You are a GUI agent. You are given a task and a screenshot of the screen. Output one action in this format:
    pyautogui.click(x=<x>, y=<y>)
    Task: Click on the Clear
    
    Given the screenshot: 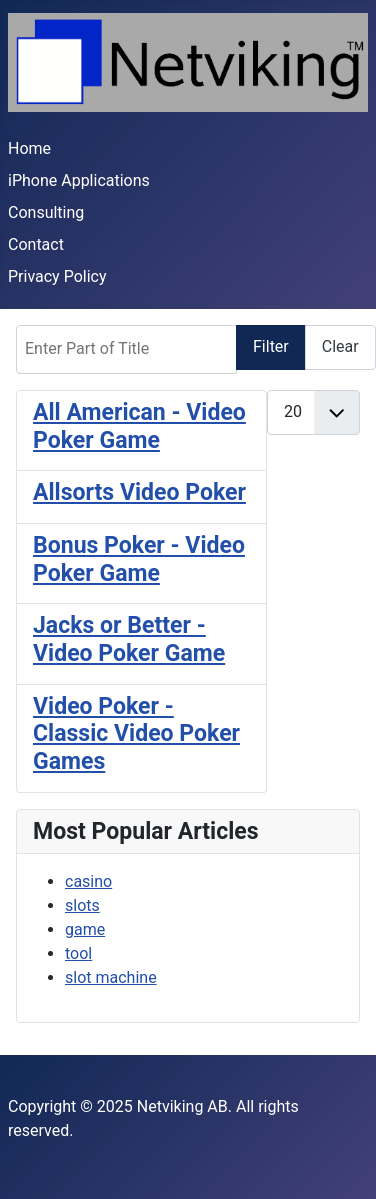 What is the action you would take?
    pyautogui.click(x=340, y=346)
    